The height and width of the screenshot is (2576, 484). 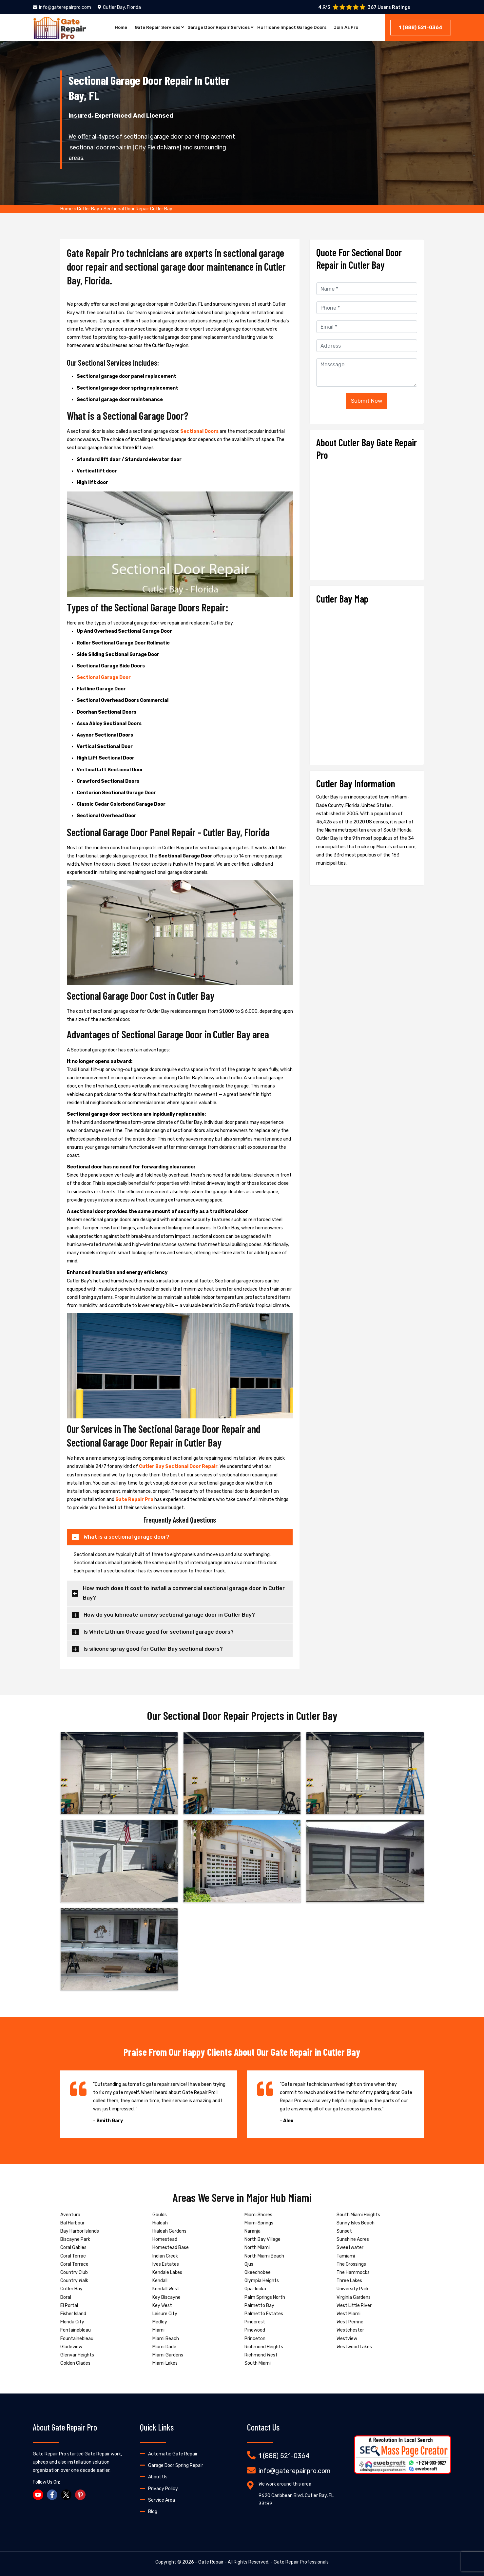 I want to click on Bal Harbour, so click(x=72, y=2223).